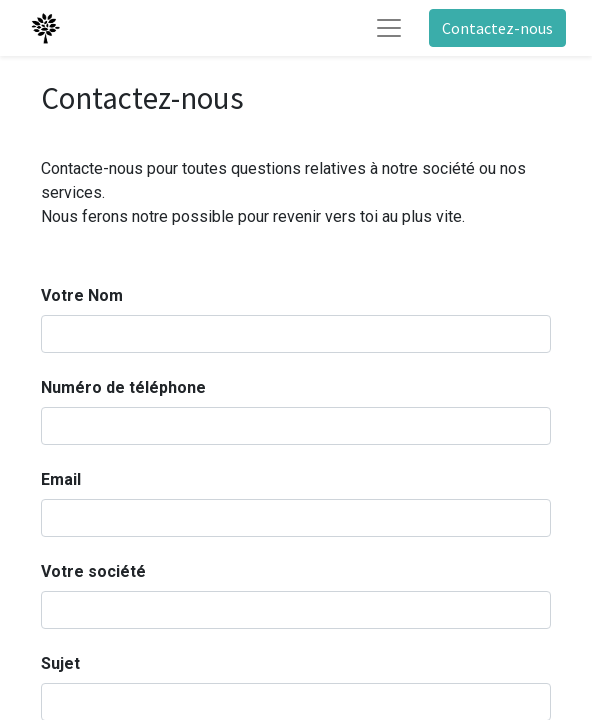 The width and height of the screenshot is (592, 720). Describe the element at coordinates (123, 387) in the screenshot. I see `Numéro de téléphone` at that location.